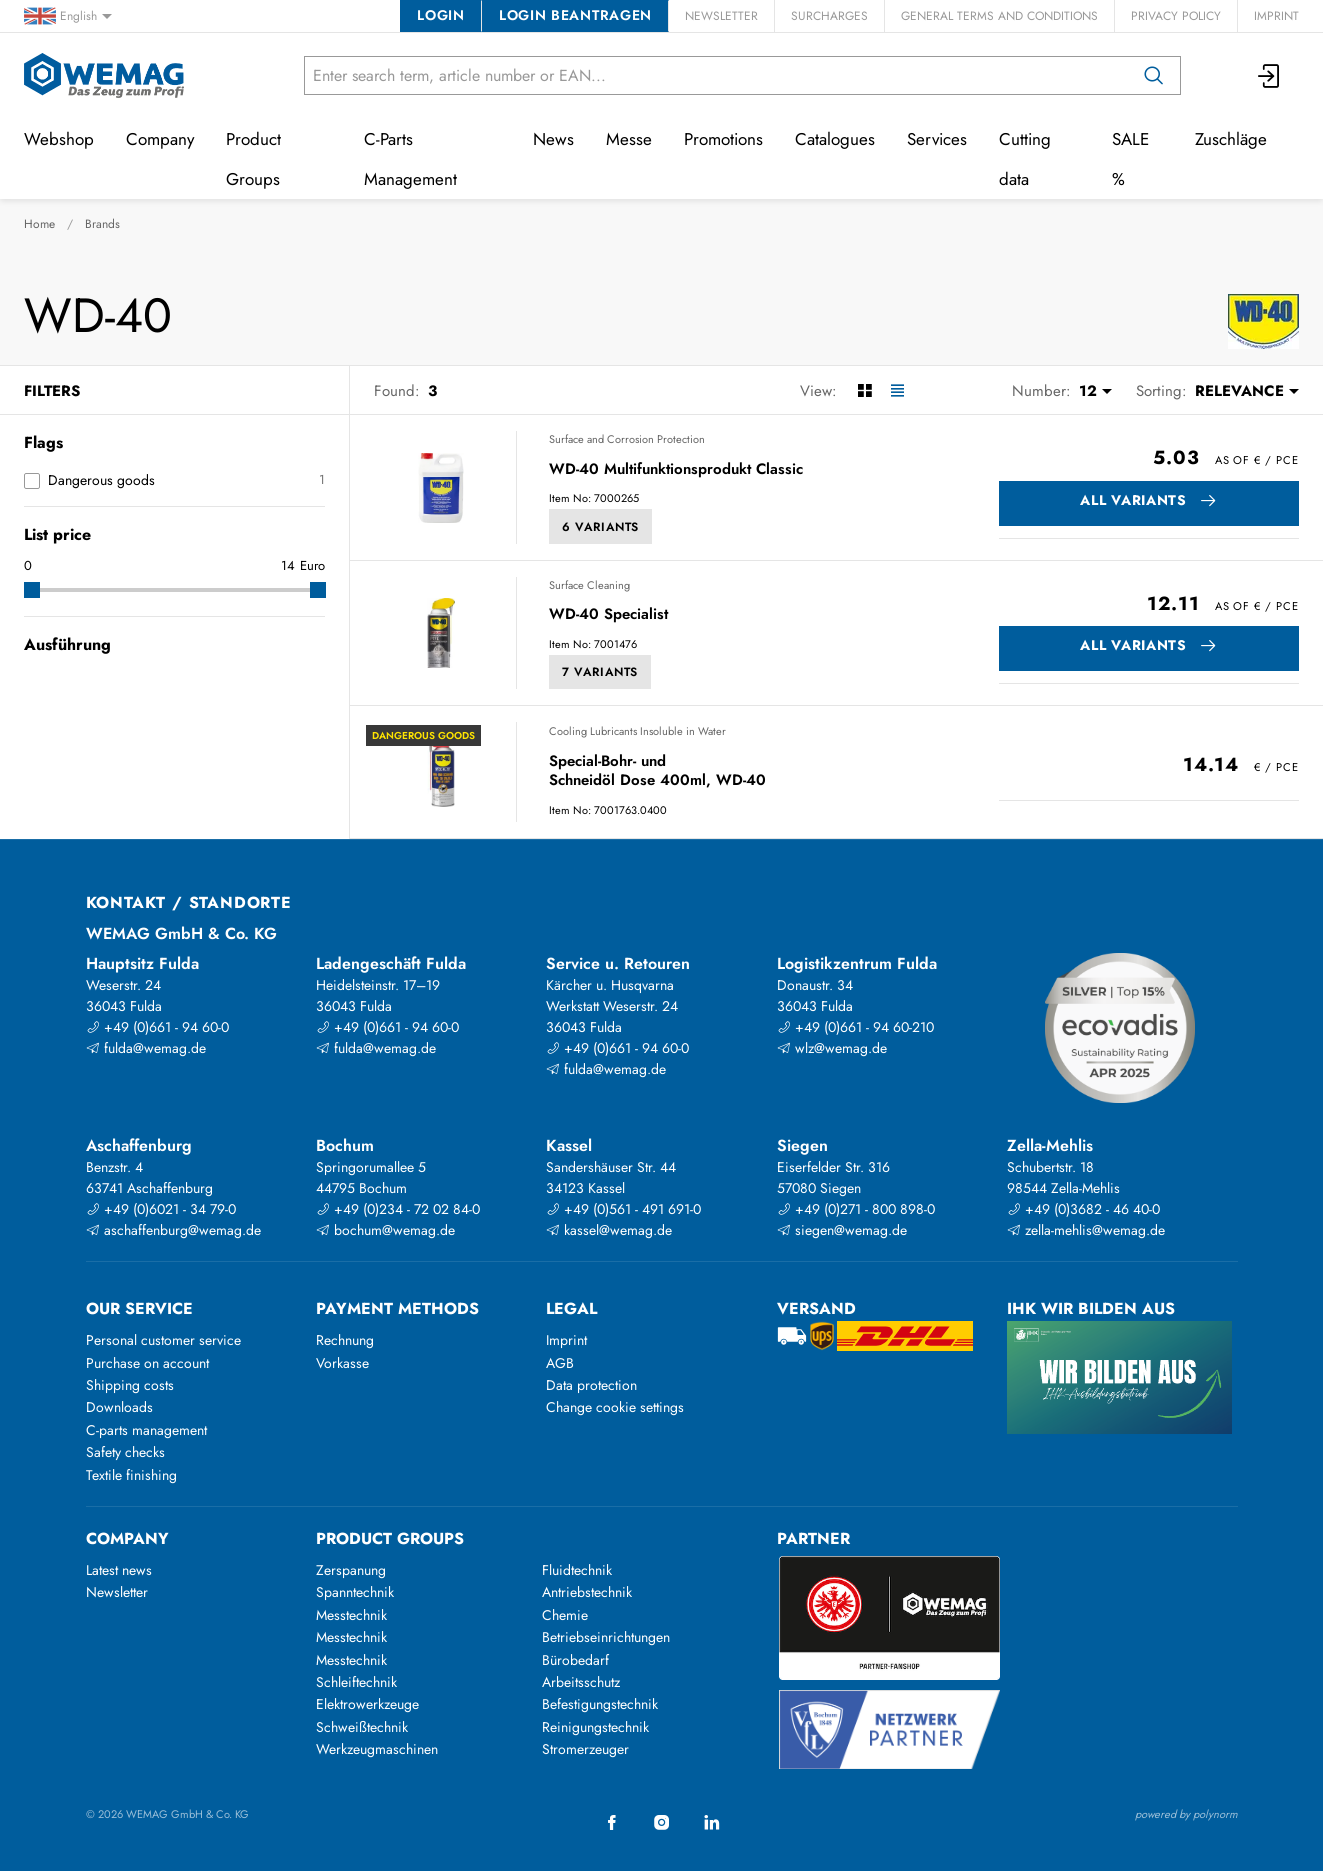  I want to click on bochum@wemag.de, so click(385, 1230).